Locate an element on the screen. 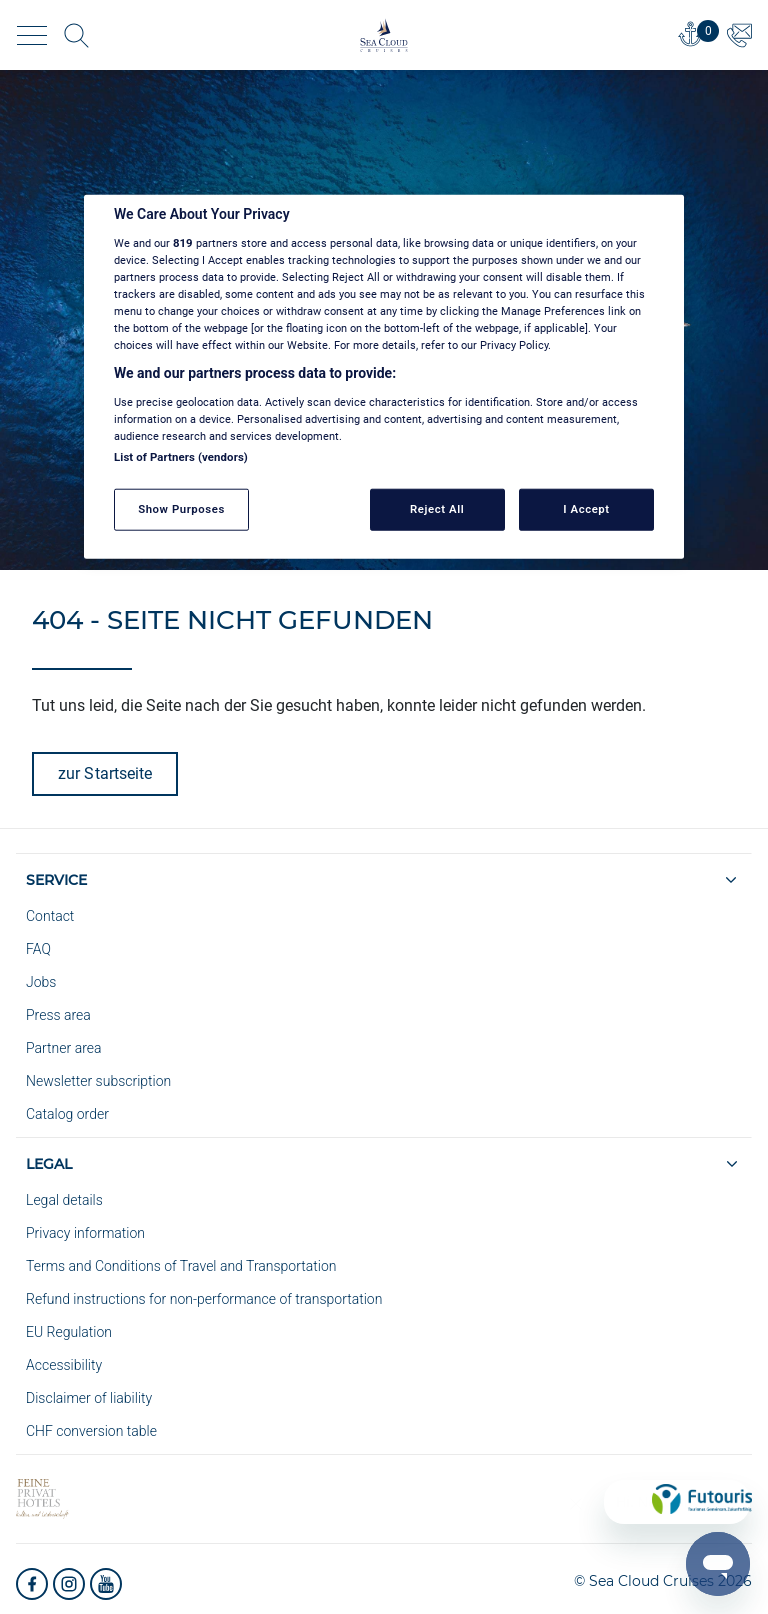 The image size is (768, 1614). Contact is located at coordinates (50, 916).